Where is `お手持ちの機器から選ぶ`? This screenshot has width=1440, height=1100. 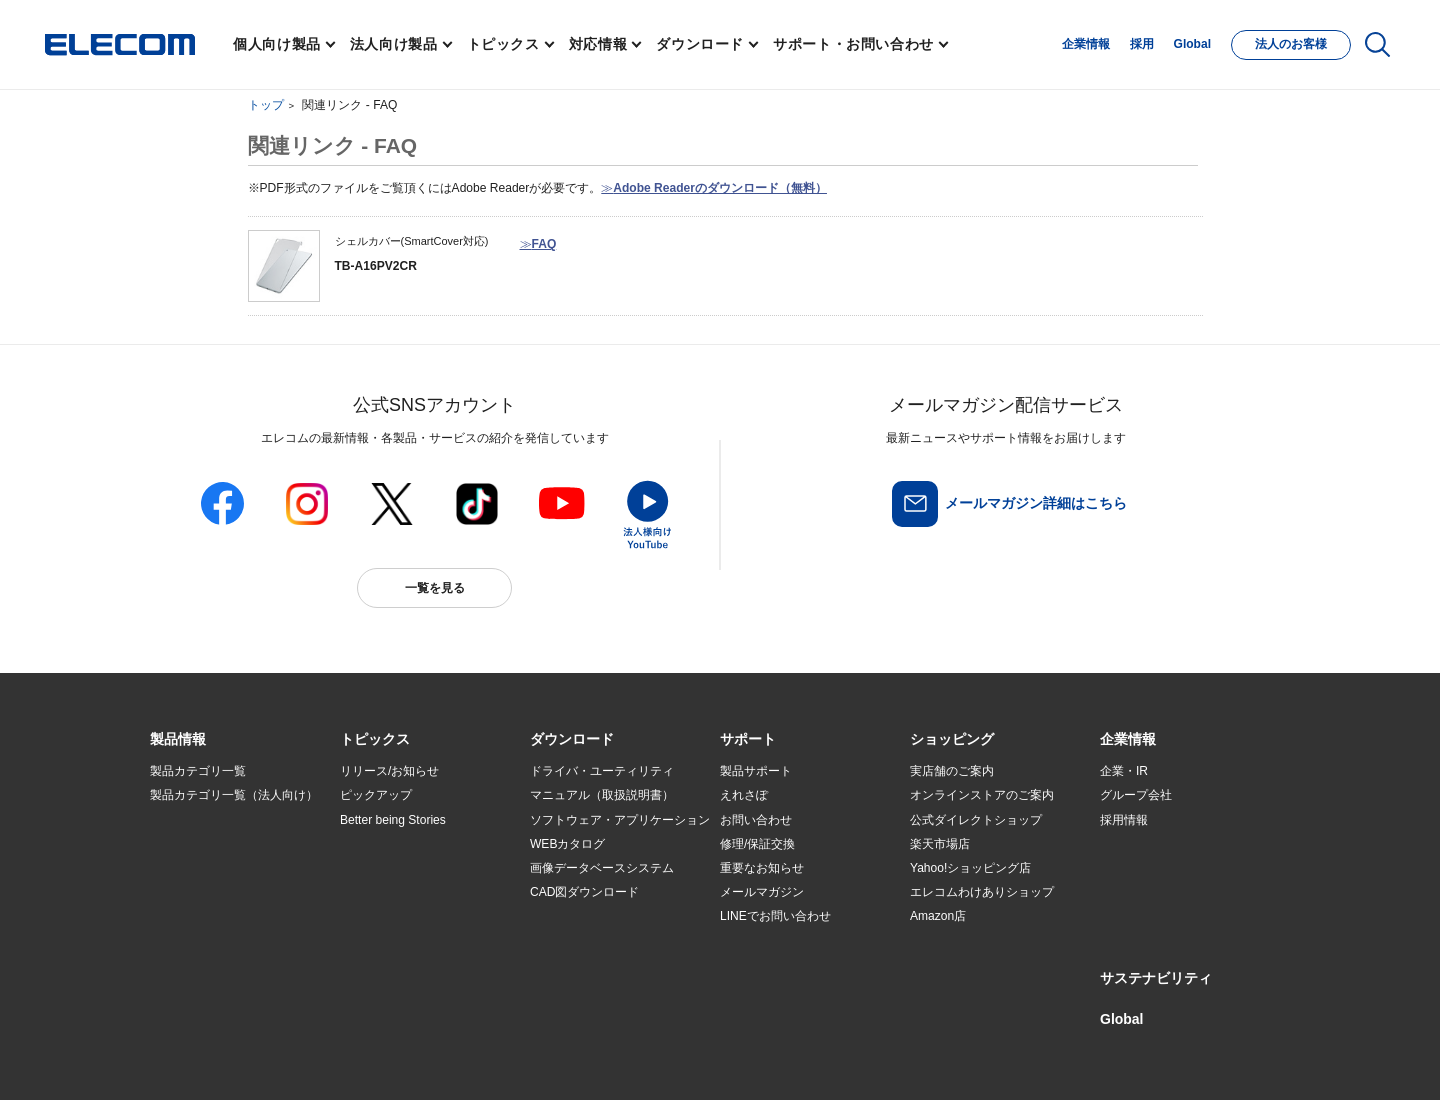
お手持ちの機器から選ぶ is located at coordinates (406, 892).